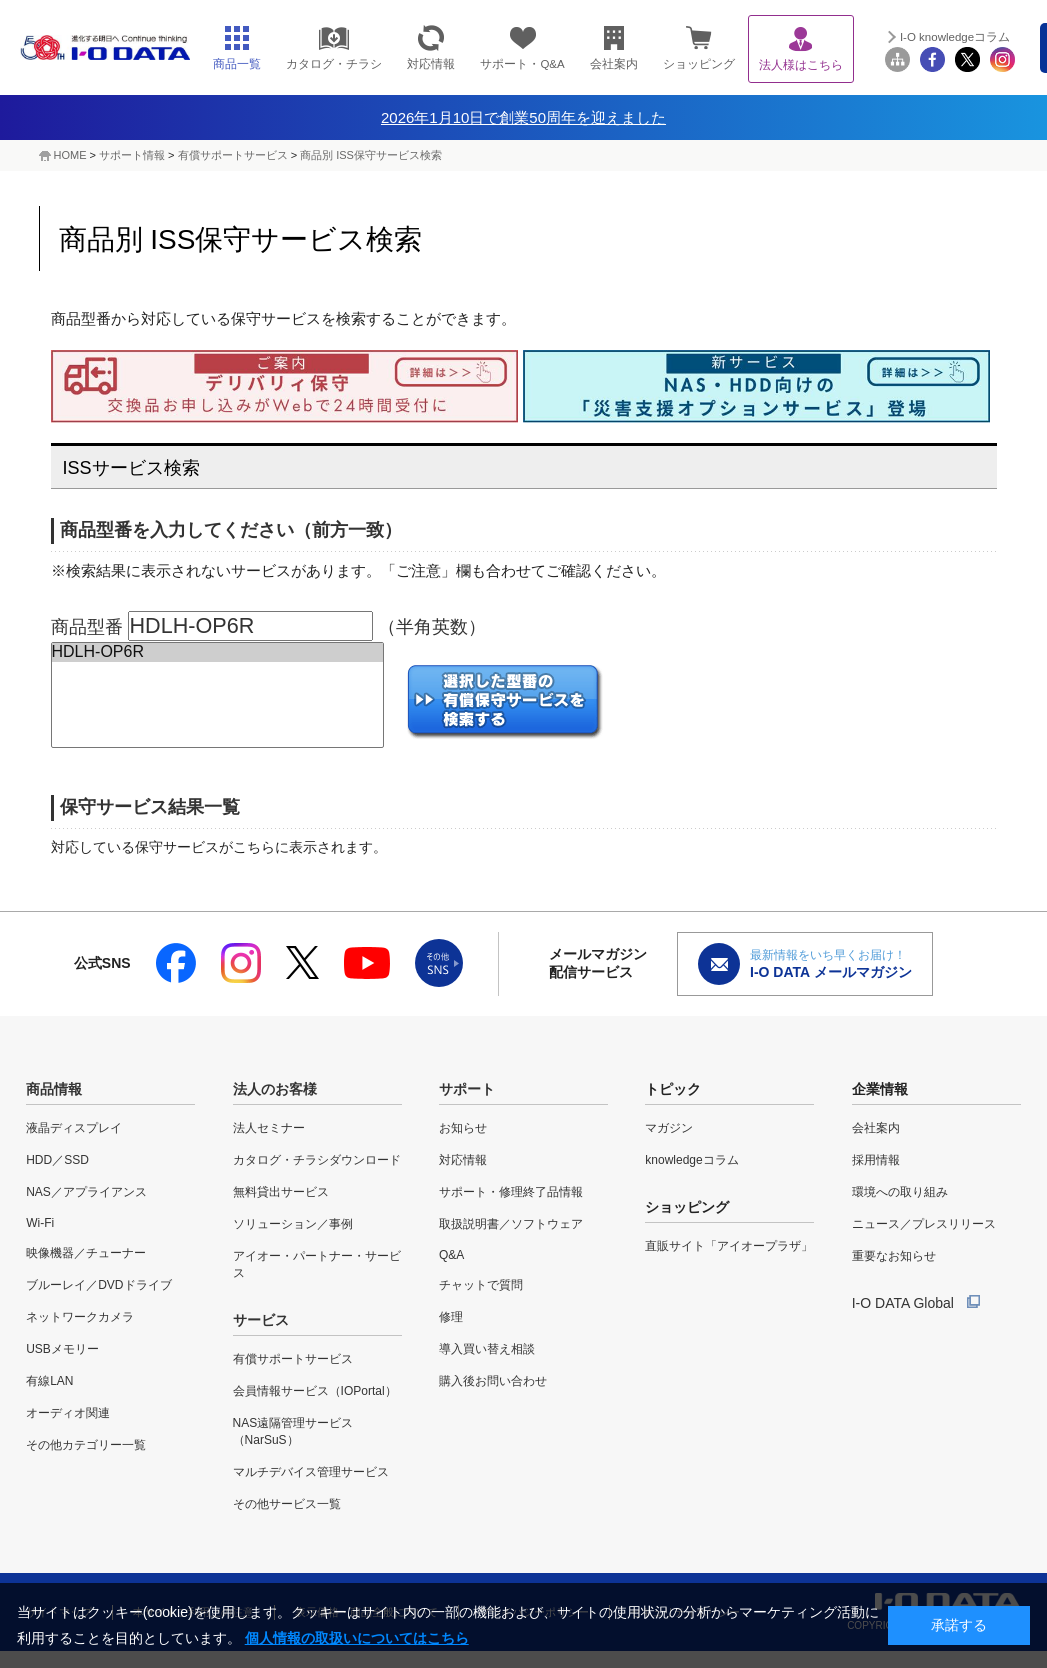 The height and width of the screenshot is (1668, 1047). What do you see at coordinates (317, 1264) in the screenshot?
I see `アイオー・パートナー・サービス` at bounding box center [317, 1264].